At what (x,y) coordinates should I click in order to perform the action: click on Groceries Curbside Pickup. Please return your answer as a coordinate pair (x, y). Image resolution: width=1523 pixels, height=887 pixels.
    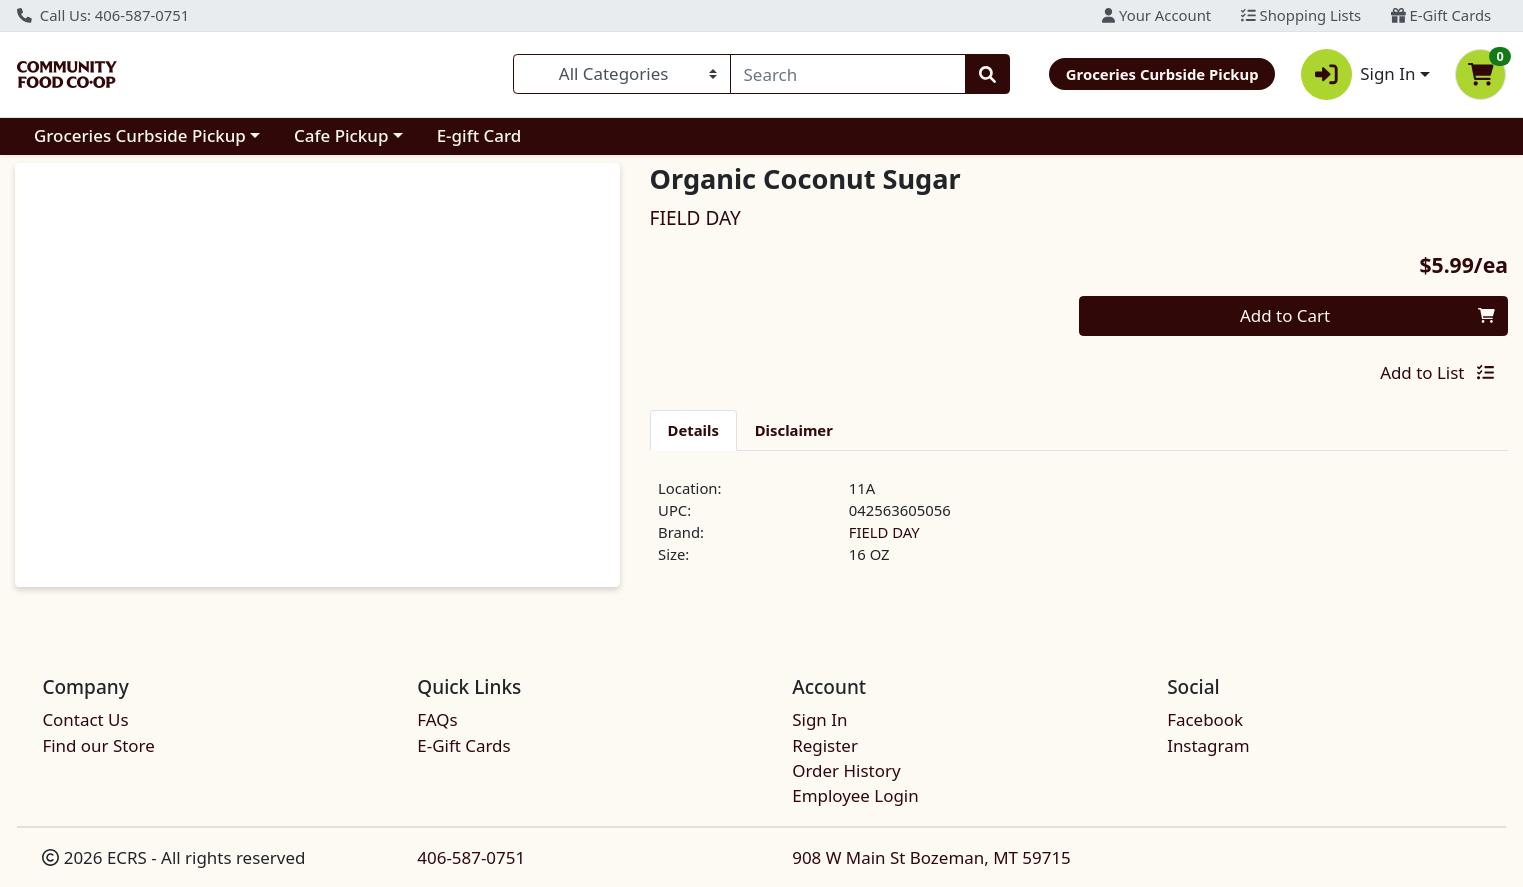
    Looking at the image, I should click on (140, 135).